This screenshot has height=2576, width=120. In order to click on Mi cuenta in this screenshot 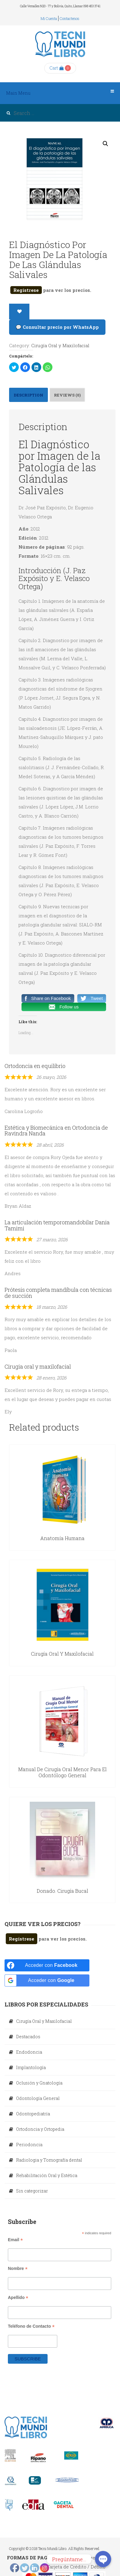, I will do `click(49, 18)`.